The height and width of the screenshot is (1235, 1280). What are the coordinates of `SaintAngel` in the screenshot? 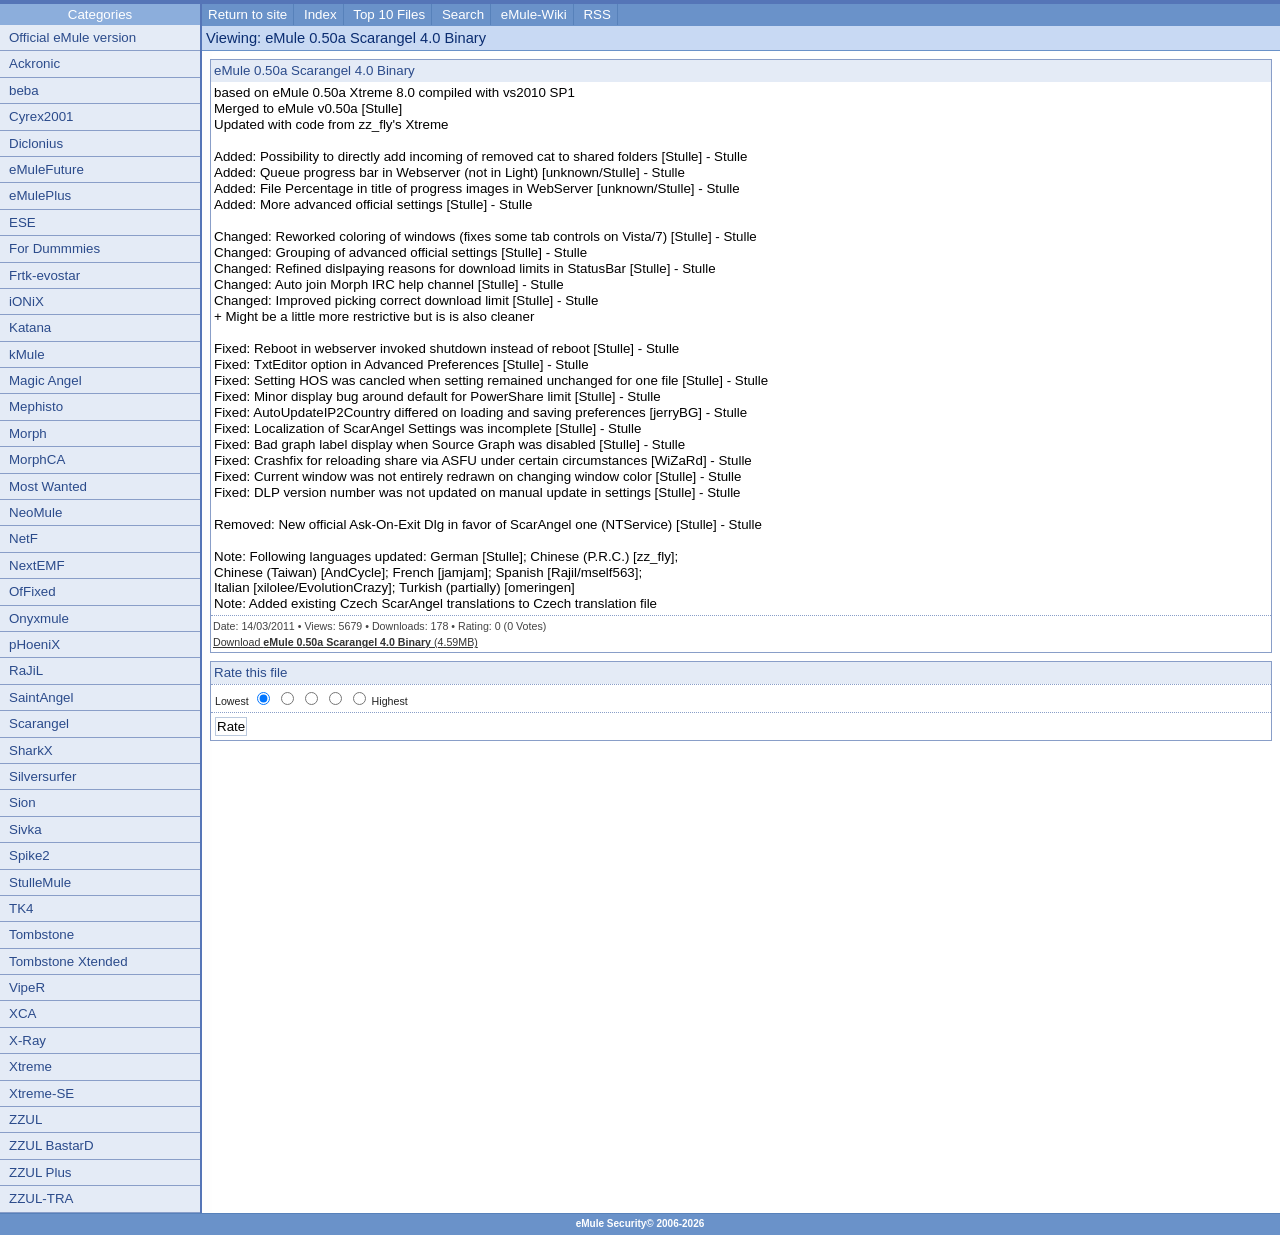 It's located at (41, 697).